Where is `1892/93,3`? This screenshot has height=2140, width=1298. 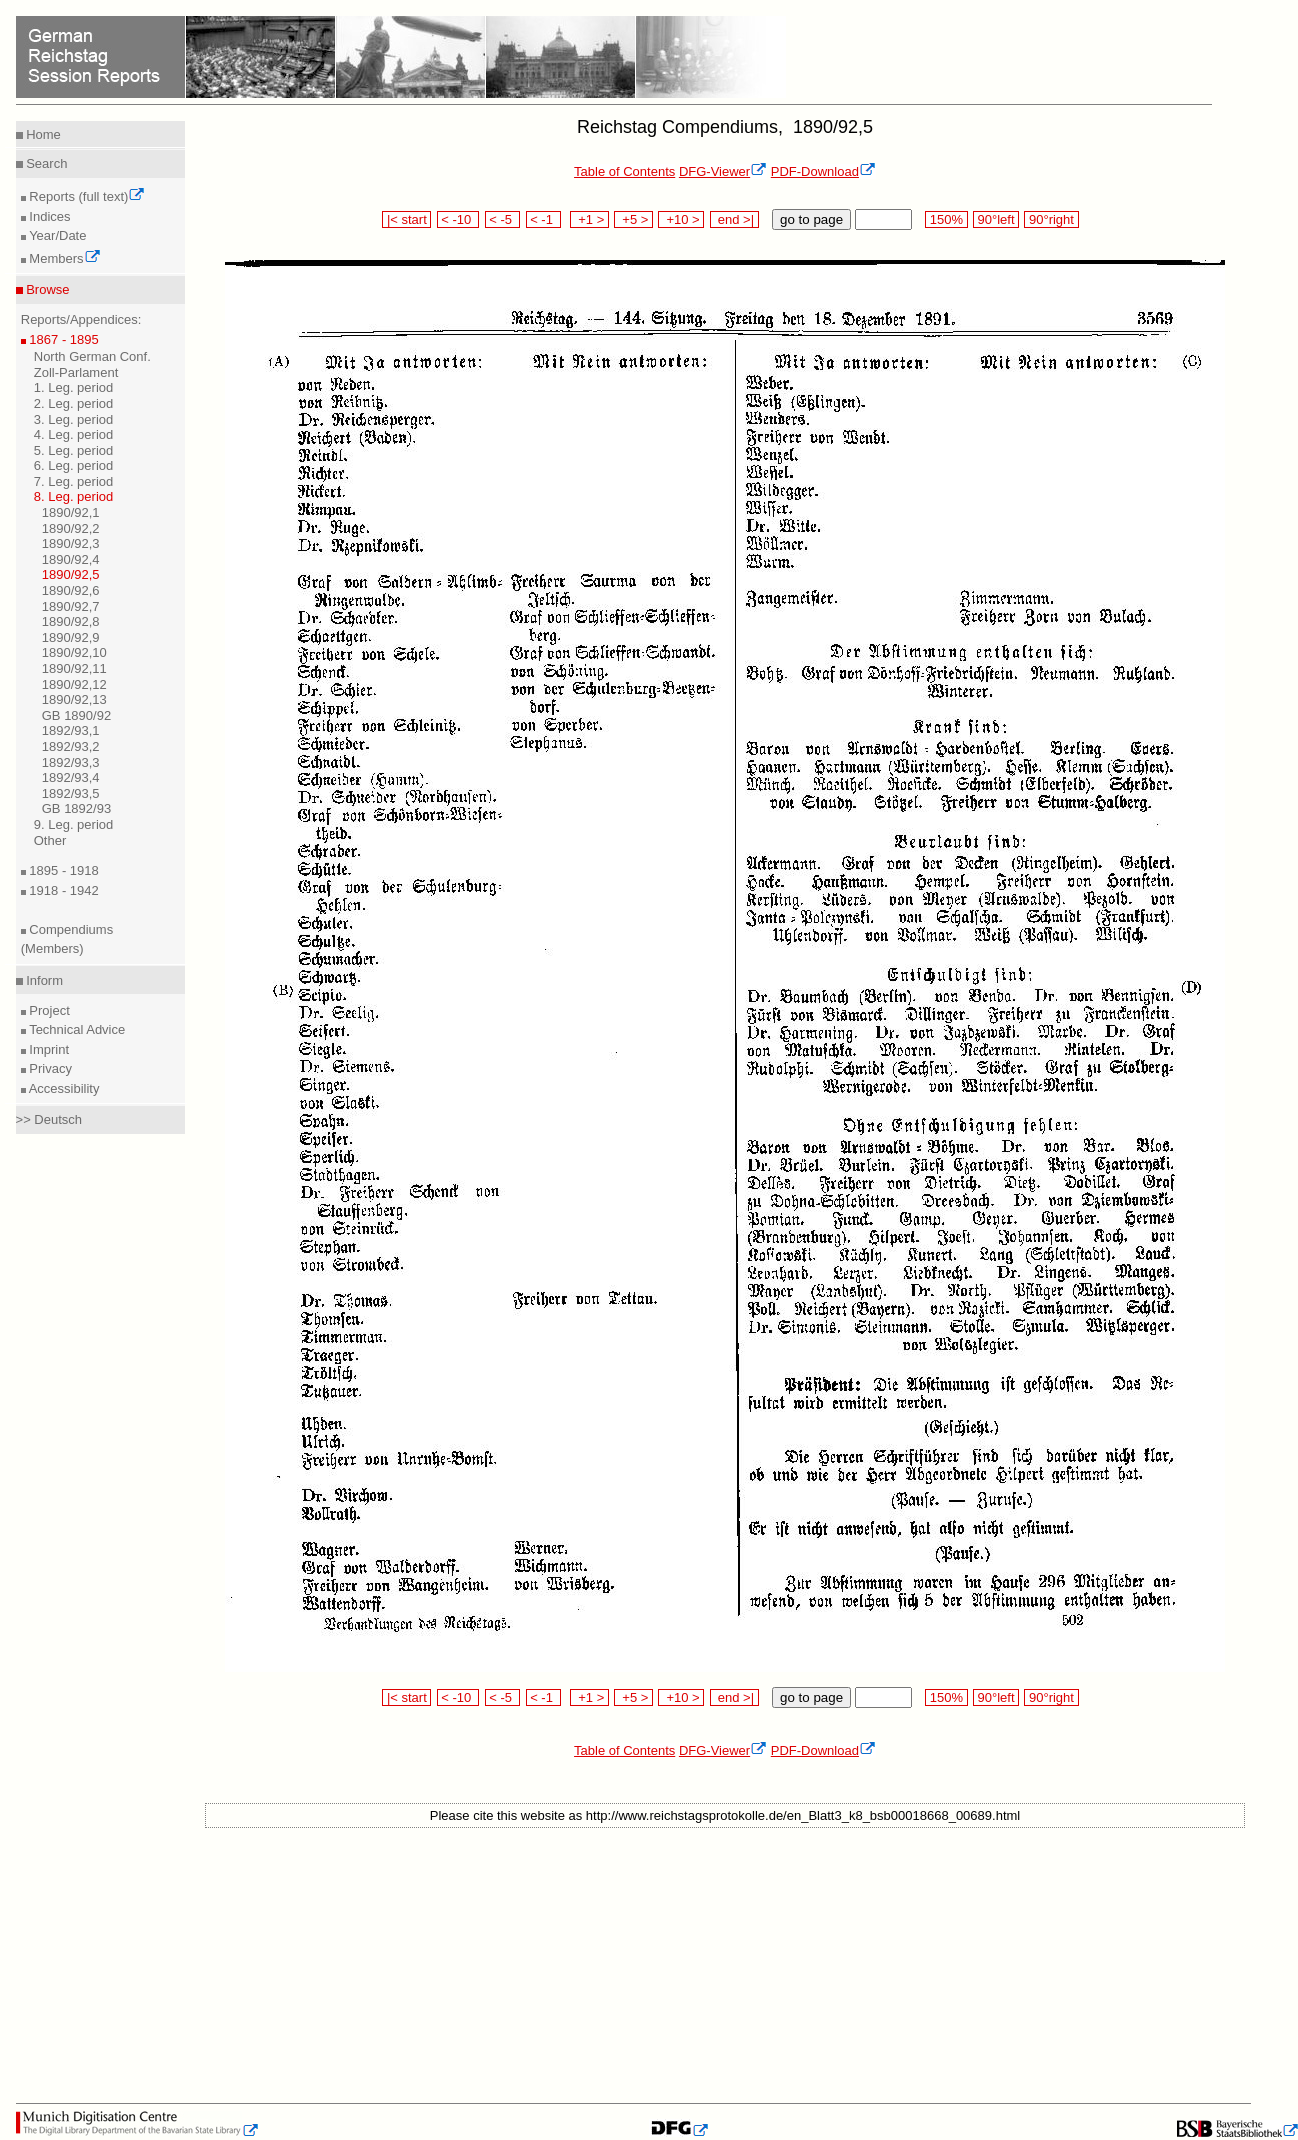
1892/93,3 is located at coordinates (71, 762).